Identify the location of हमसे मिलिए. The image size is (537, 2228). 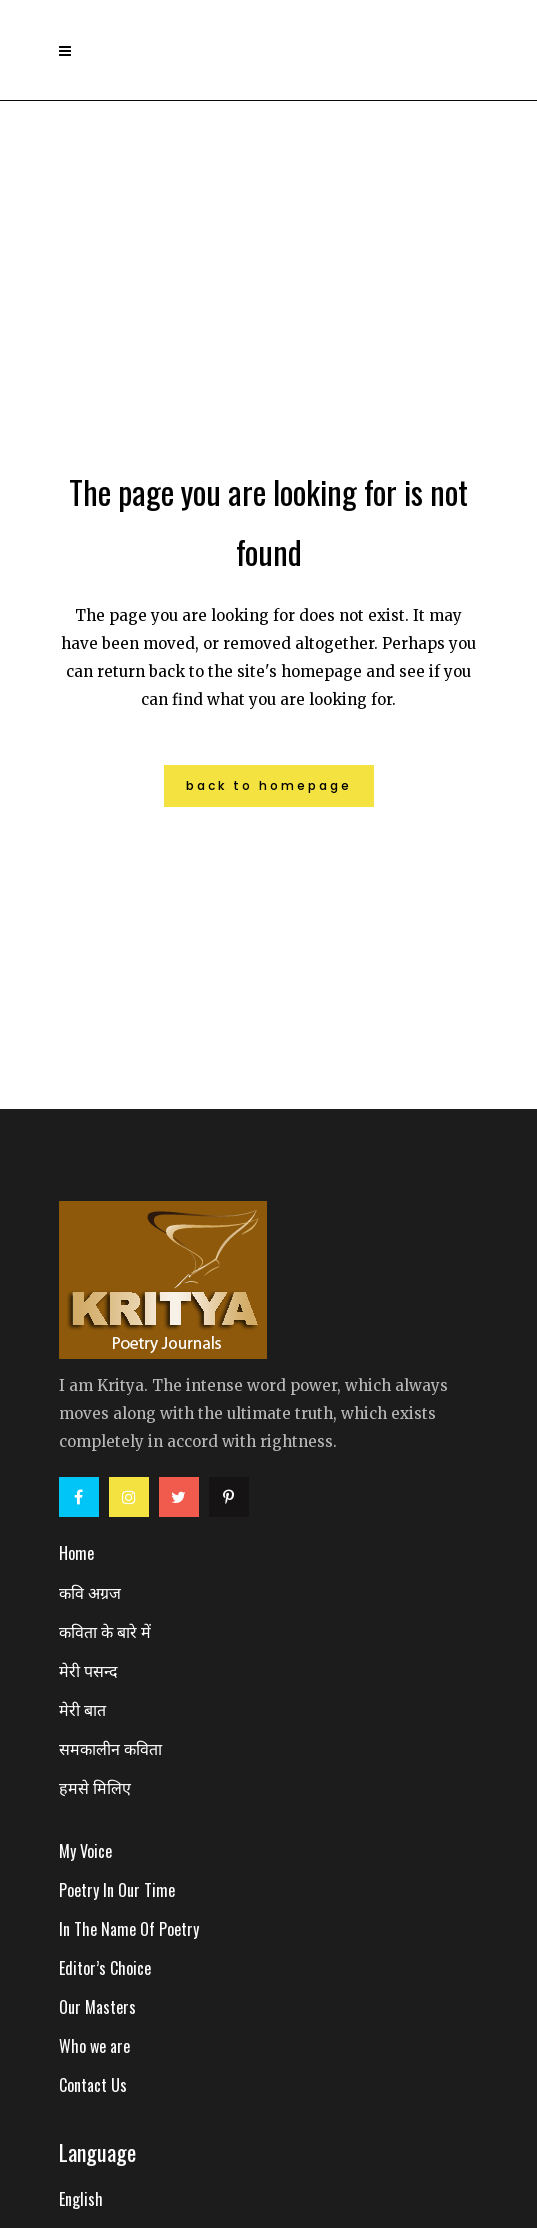
(95, 1787).